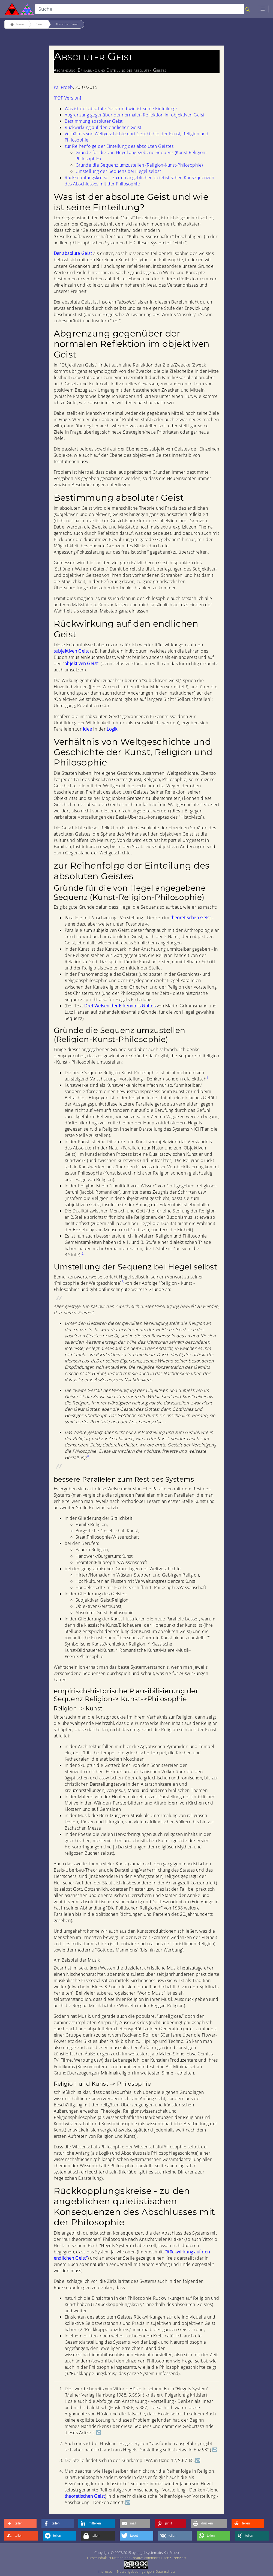 The image size is (273, 2576). What do you see at coordinates (118, 171) in the screenshot?
I see `Umstellung der Sequenz bei Hegel selbst` at bounding box center [118, 171].